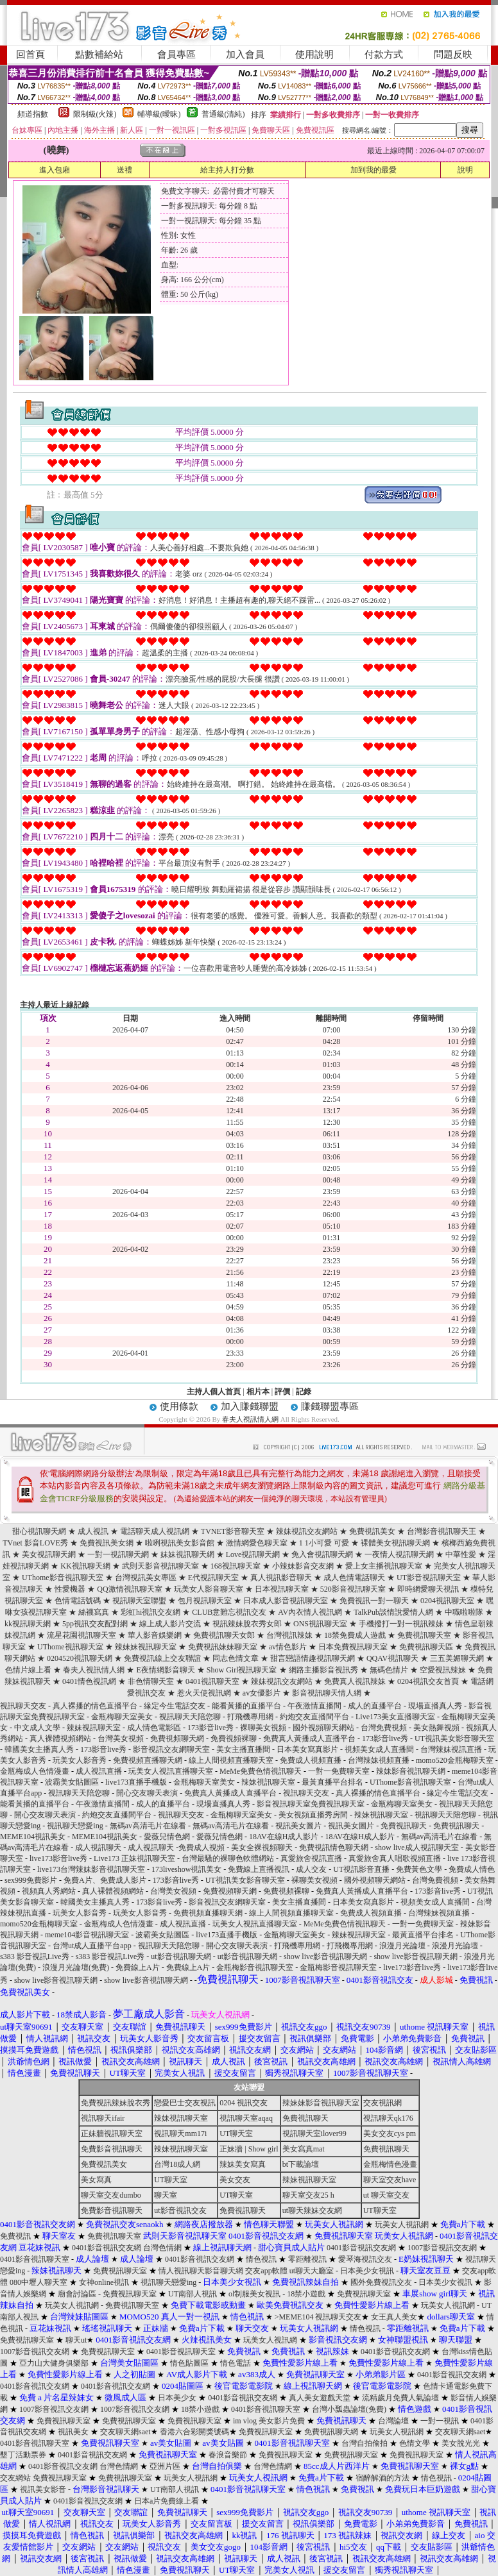  Describe the element at coordinates (92, 1945) in the screenshot. I see `台灣ut成人直播平台app` at that location.